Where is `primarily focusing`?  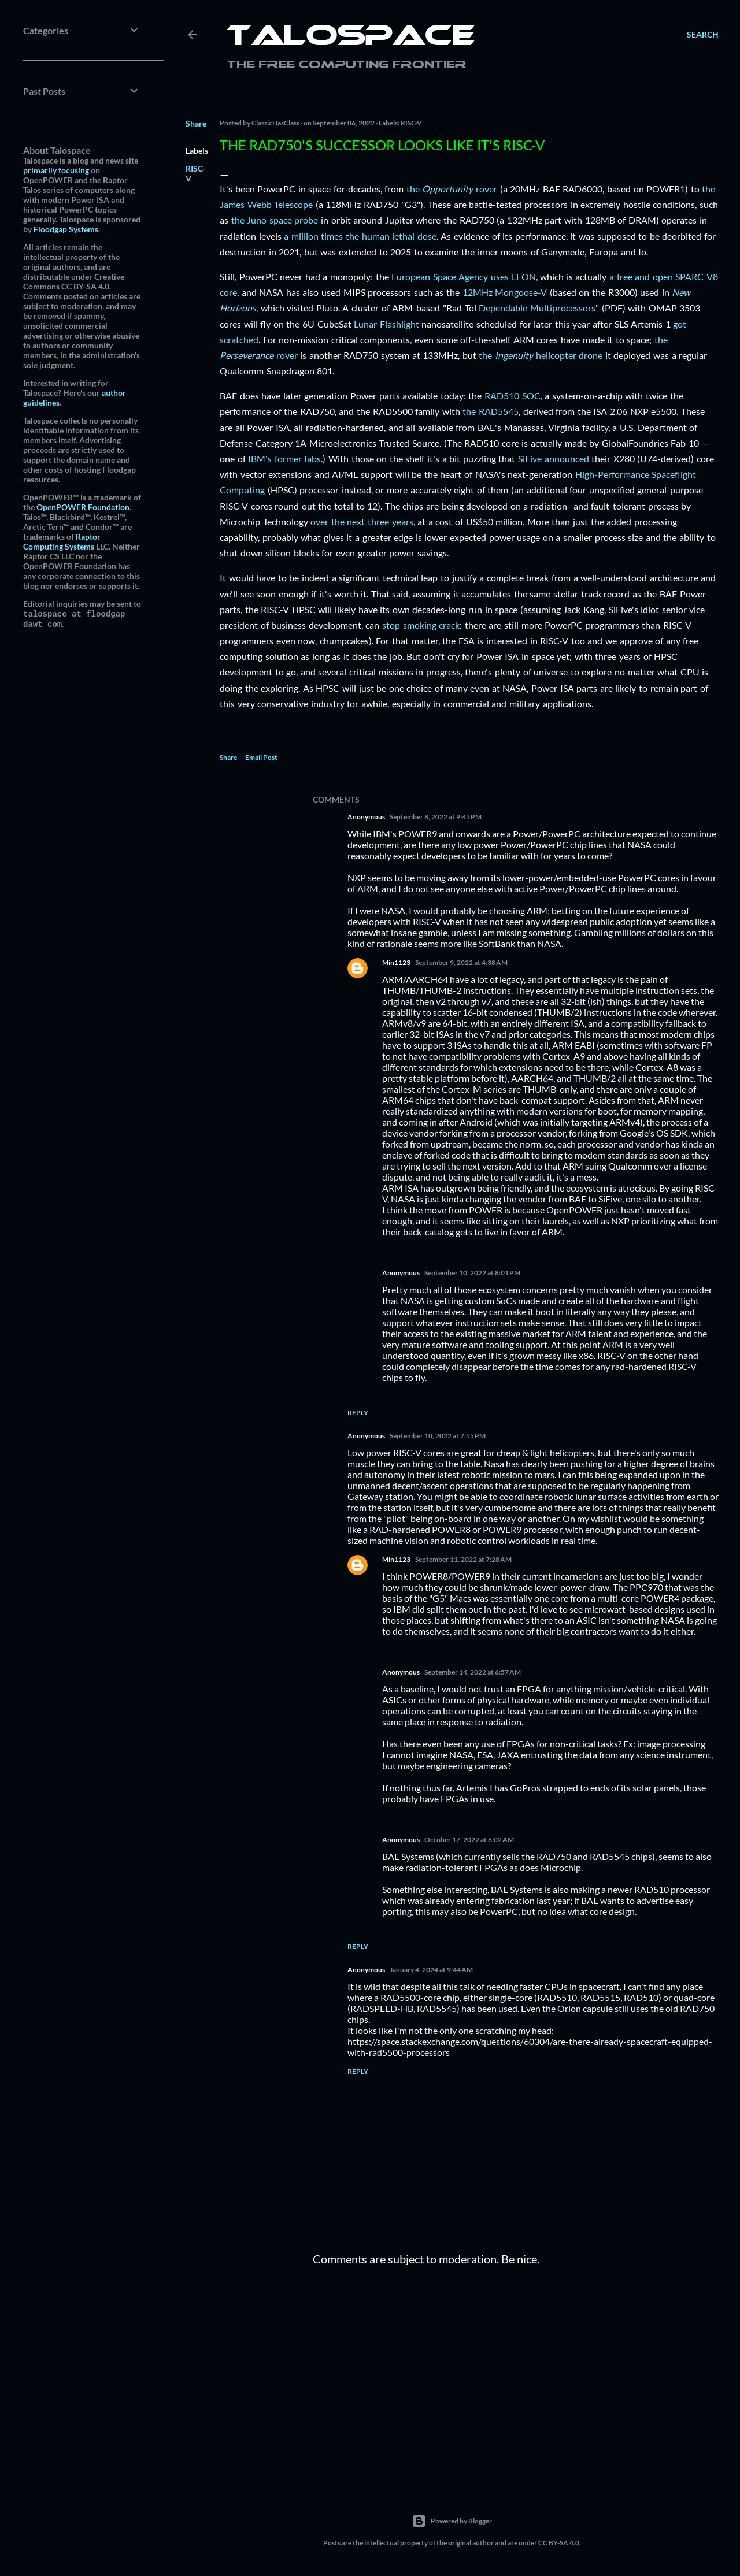 primarily focusing is located at coordinates (56, 170).